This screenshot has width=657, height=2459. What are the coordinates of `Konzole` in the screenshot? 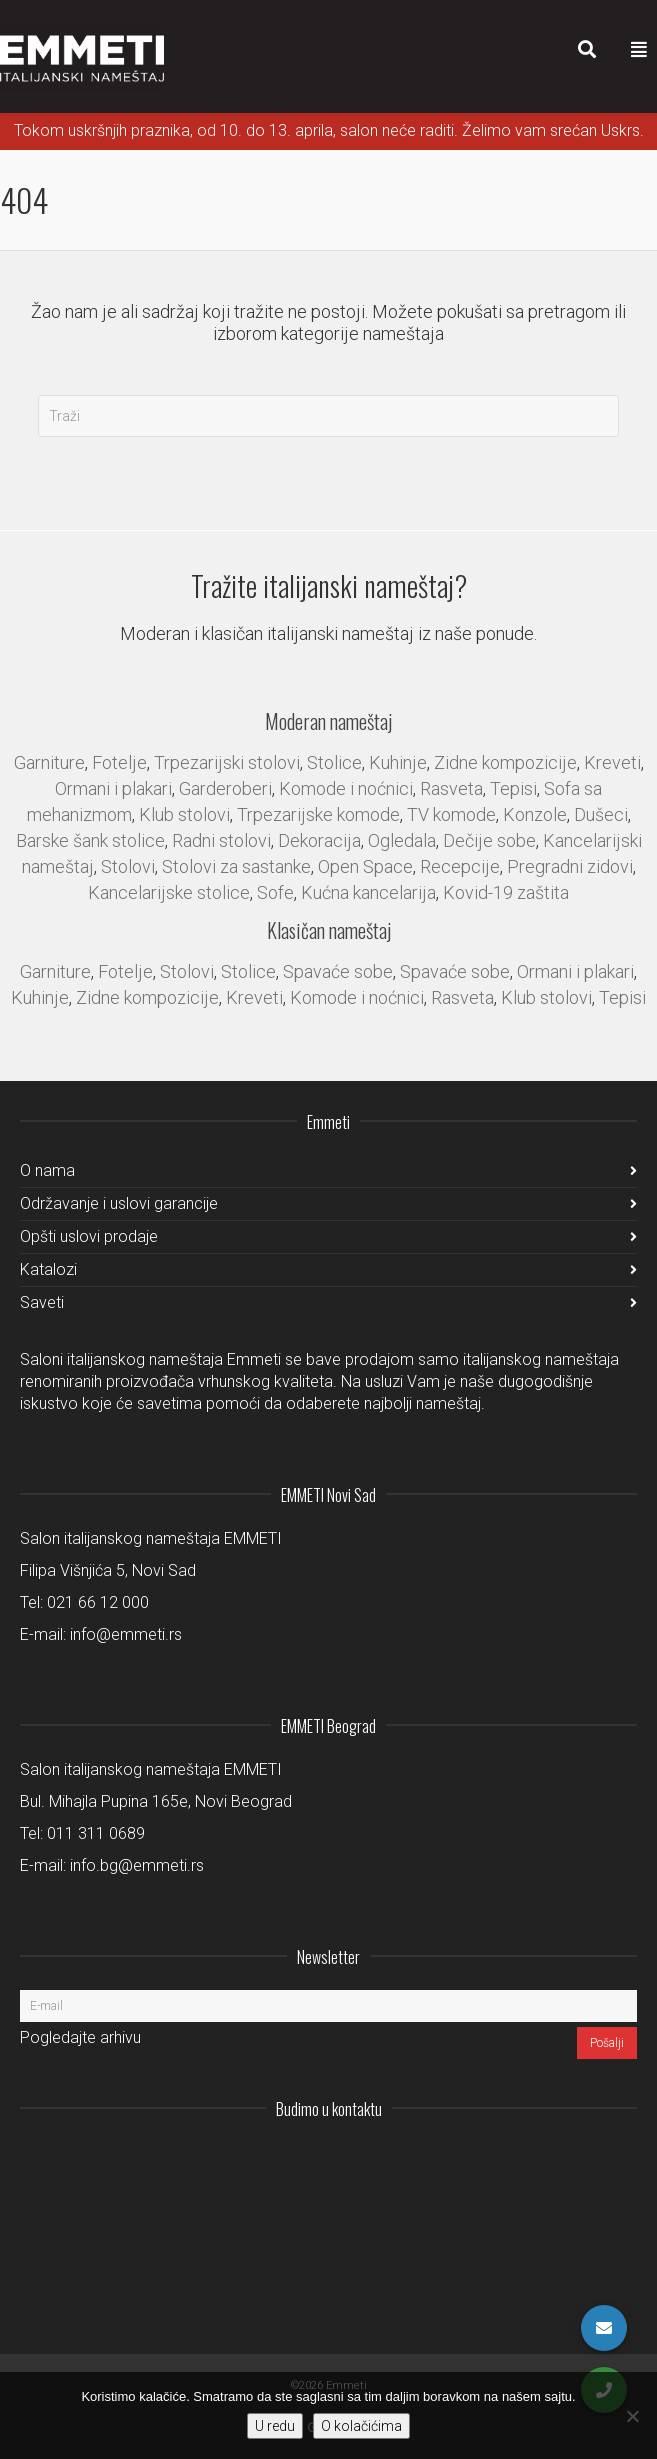 It's located at (535, 814).